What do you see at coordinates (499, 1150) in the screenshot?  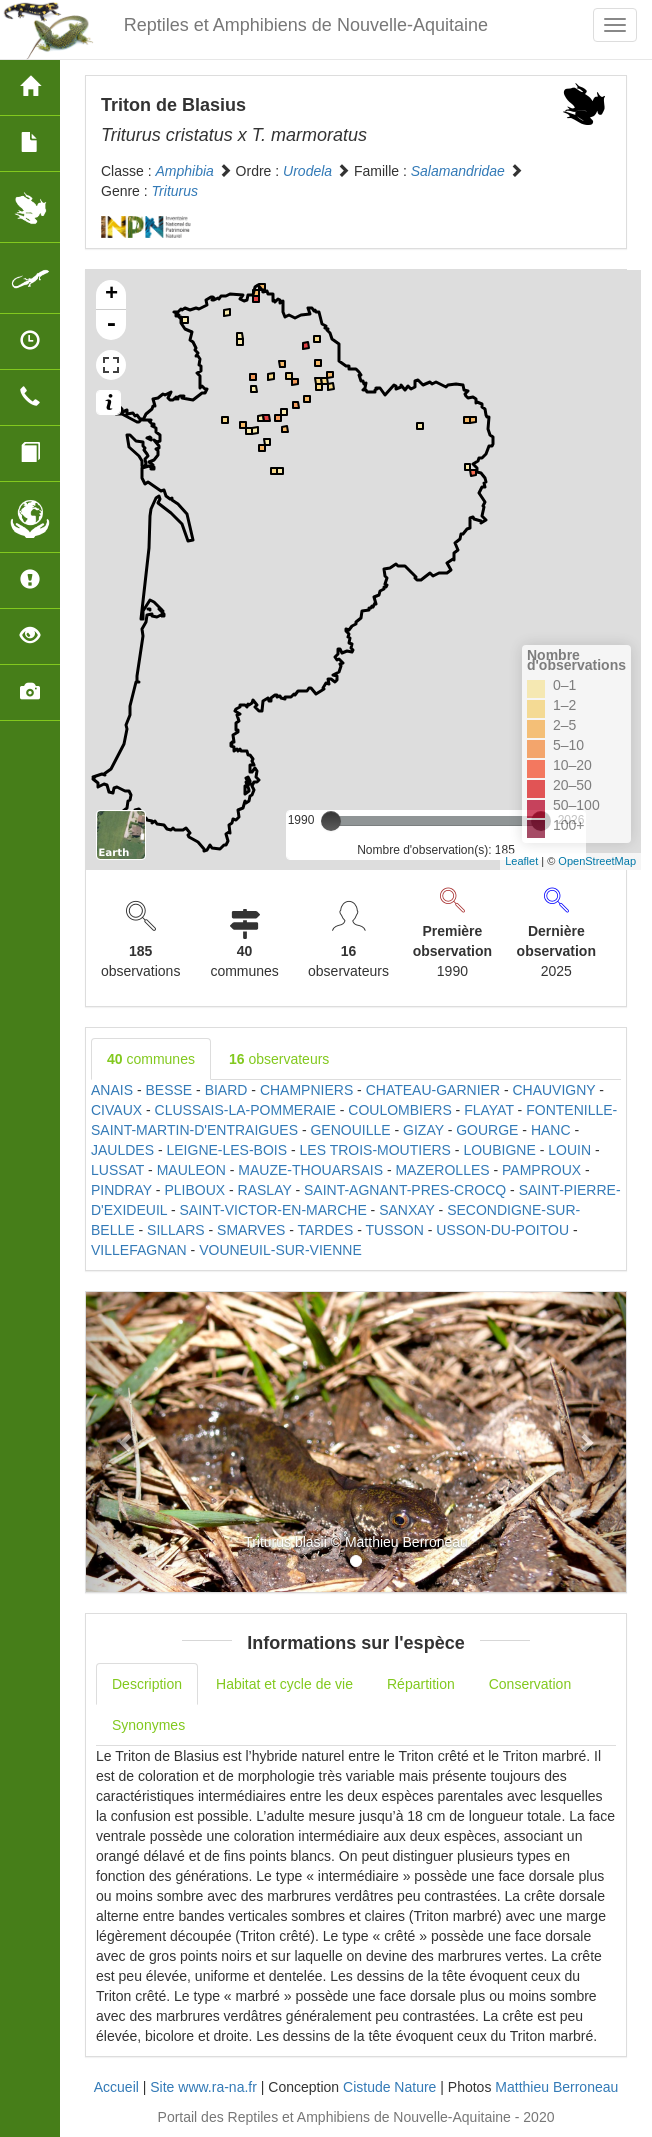 I see `LOUBIGNE` at bounding box center [499, 1150].